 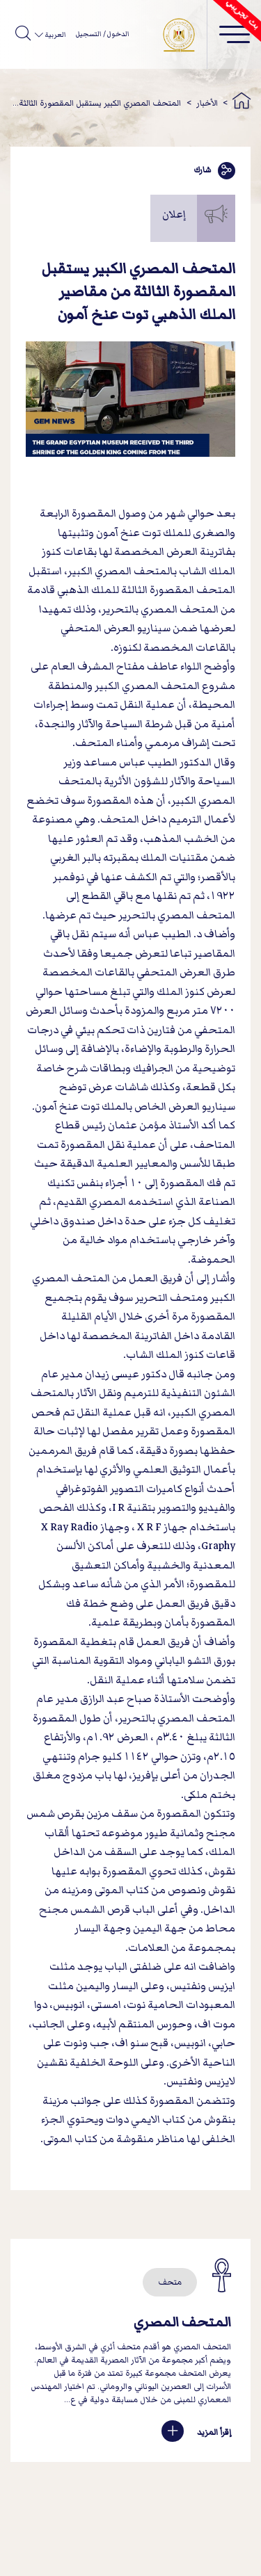 What do you see at coordinates (207, 103) in the screenshot?
I see `الأخبار` at bounding box center [207, 103].